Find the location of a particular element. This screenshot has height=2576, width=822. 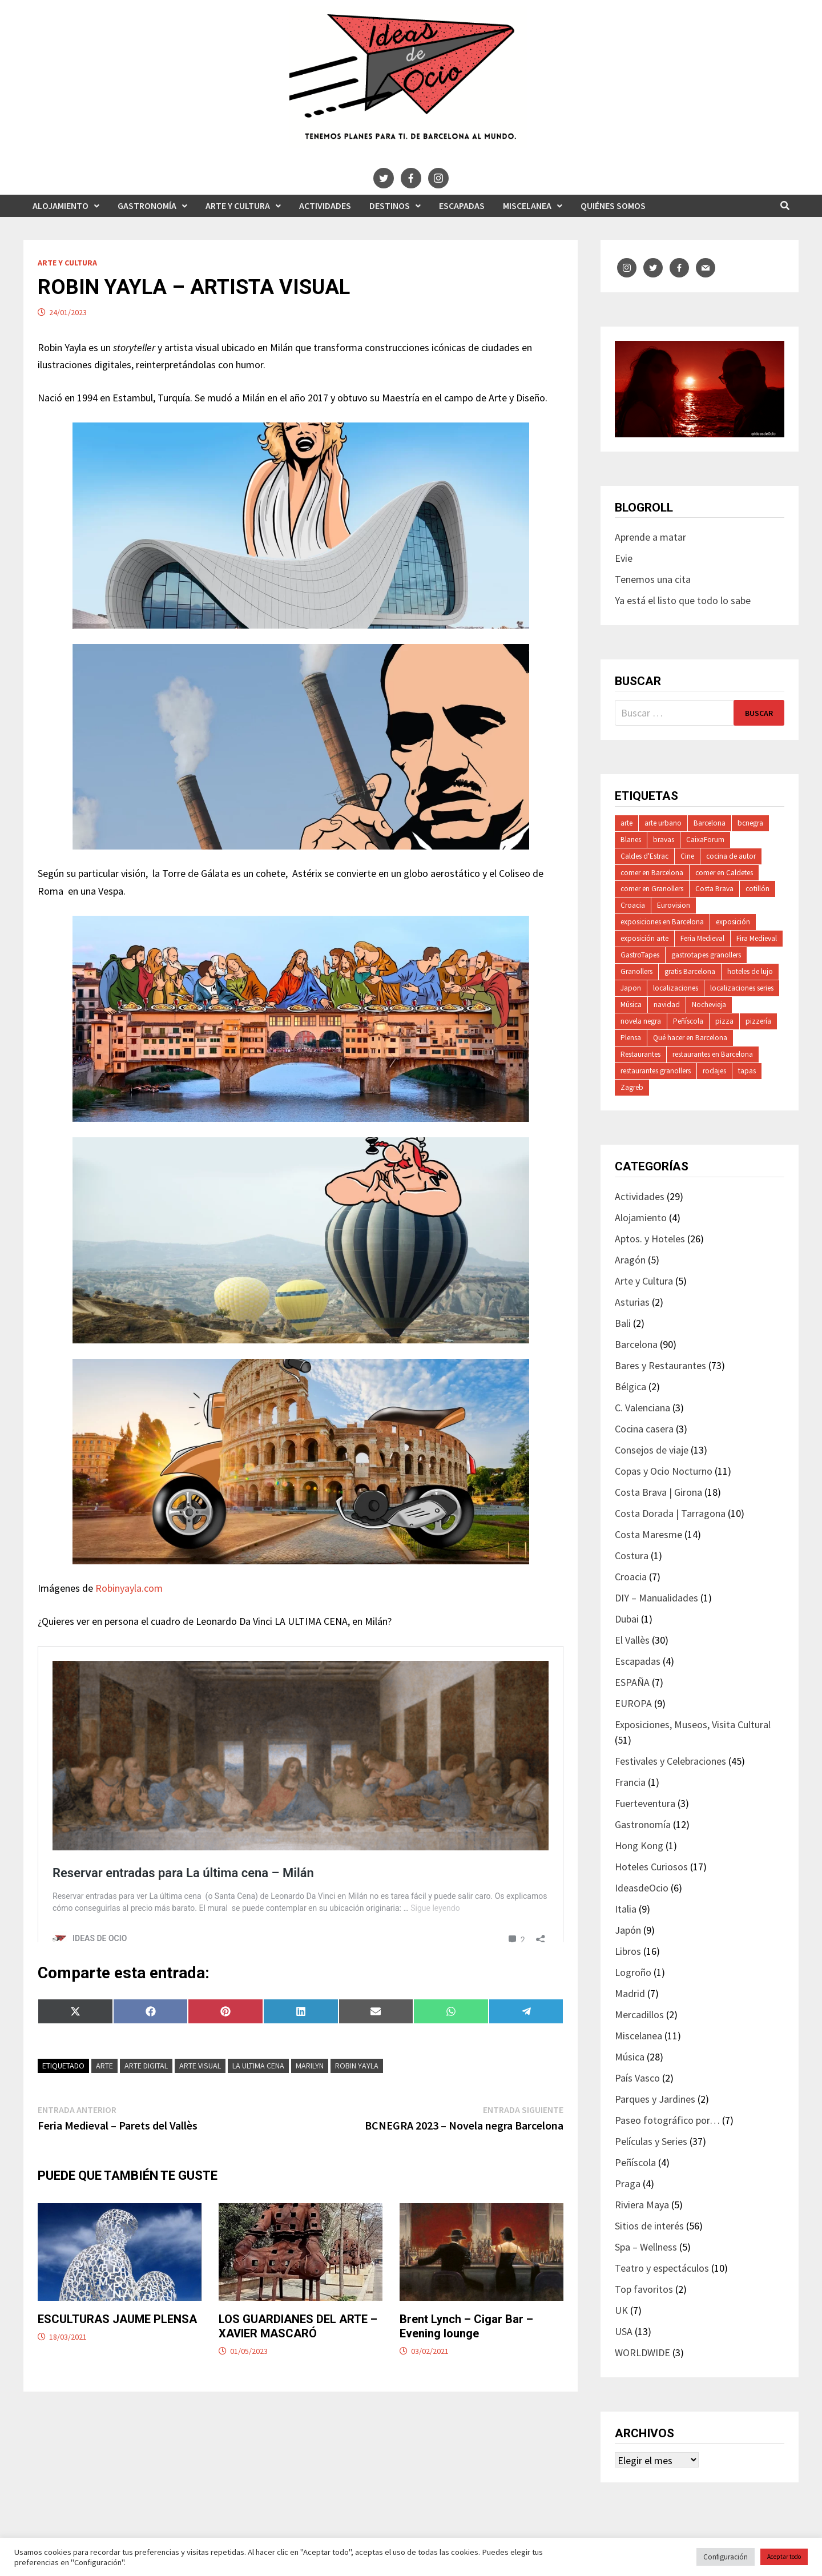

Gastronomía is located at coordinates (147, 205).